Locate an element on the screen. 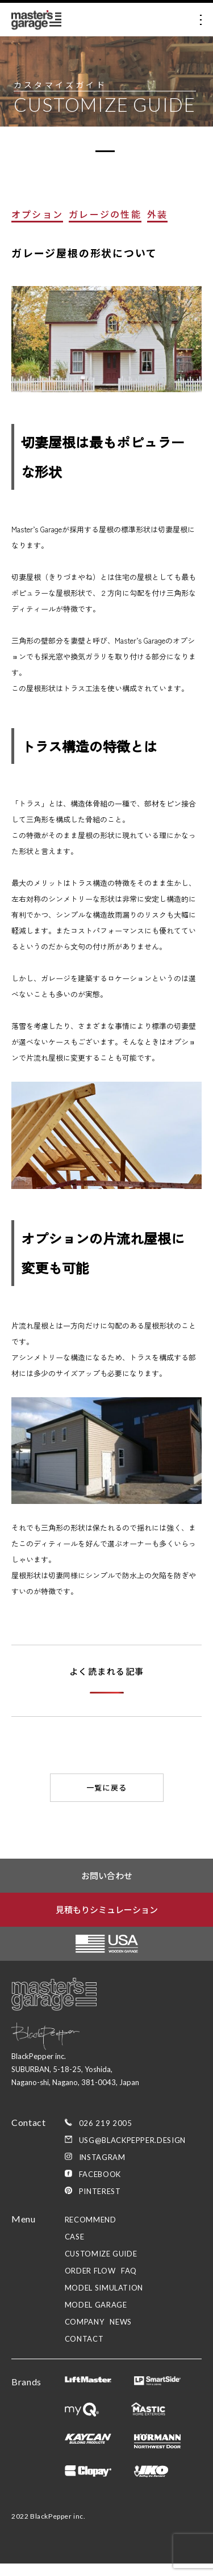 This screenshot has width=213, height=2576. faq is located at coordinates (129, 2283).